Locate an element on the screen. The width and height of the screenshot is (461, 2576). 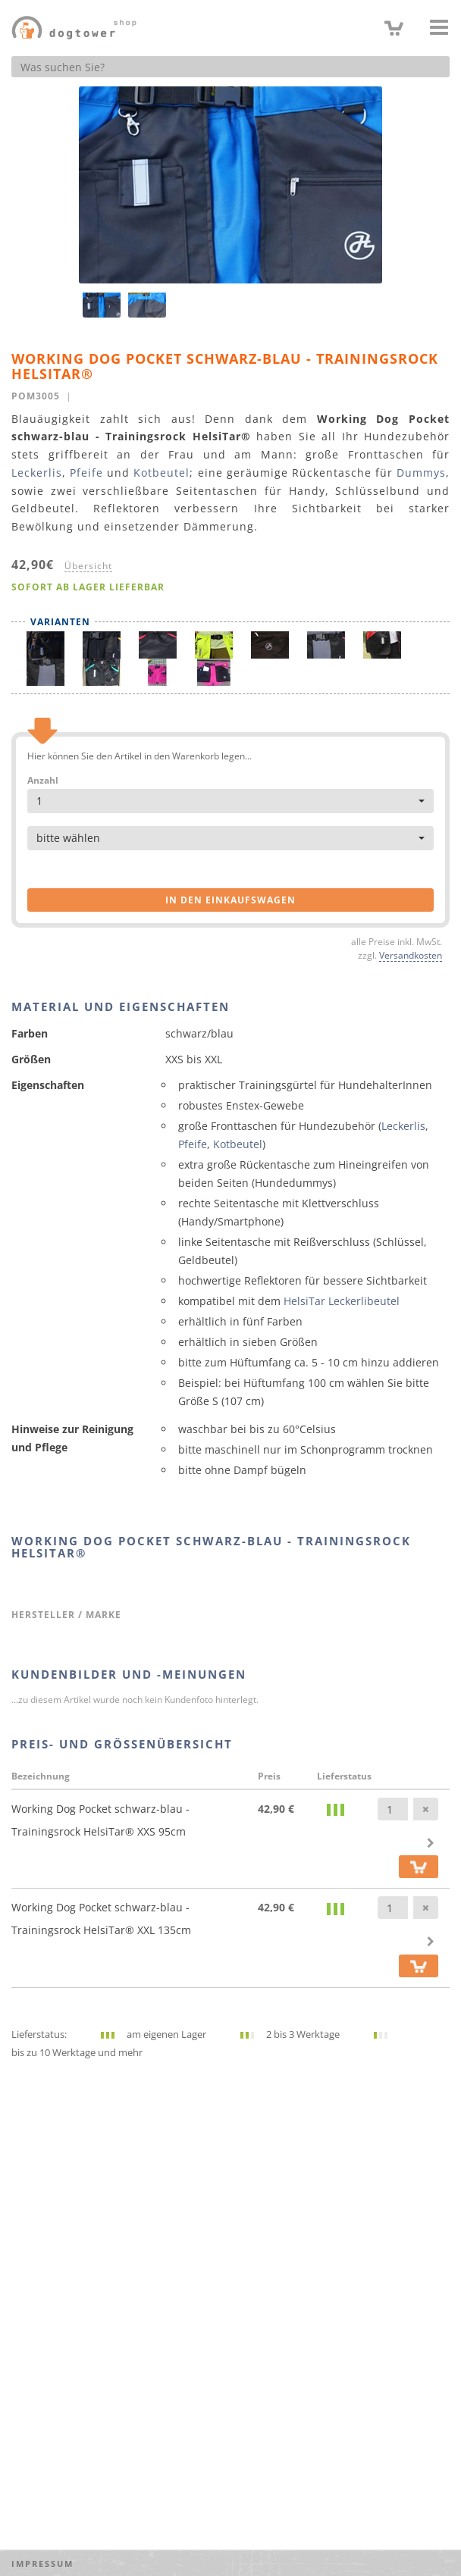
Kotbeutel is located at coordinates (161, 472).